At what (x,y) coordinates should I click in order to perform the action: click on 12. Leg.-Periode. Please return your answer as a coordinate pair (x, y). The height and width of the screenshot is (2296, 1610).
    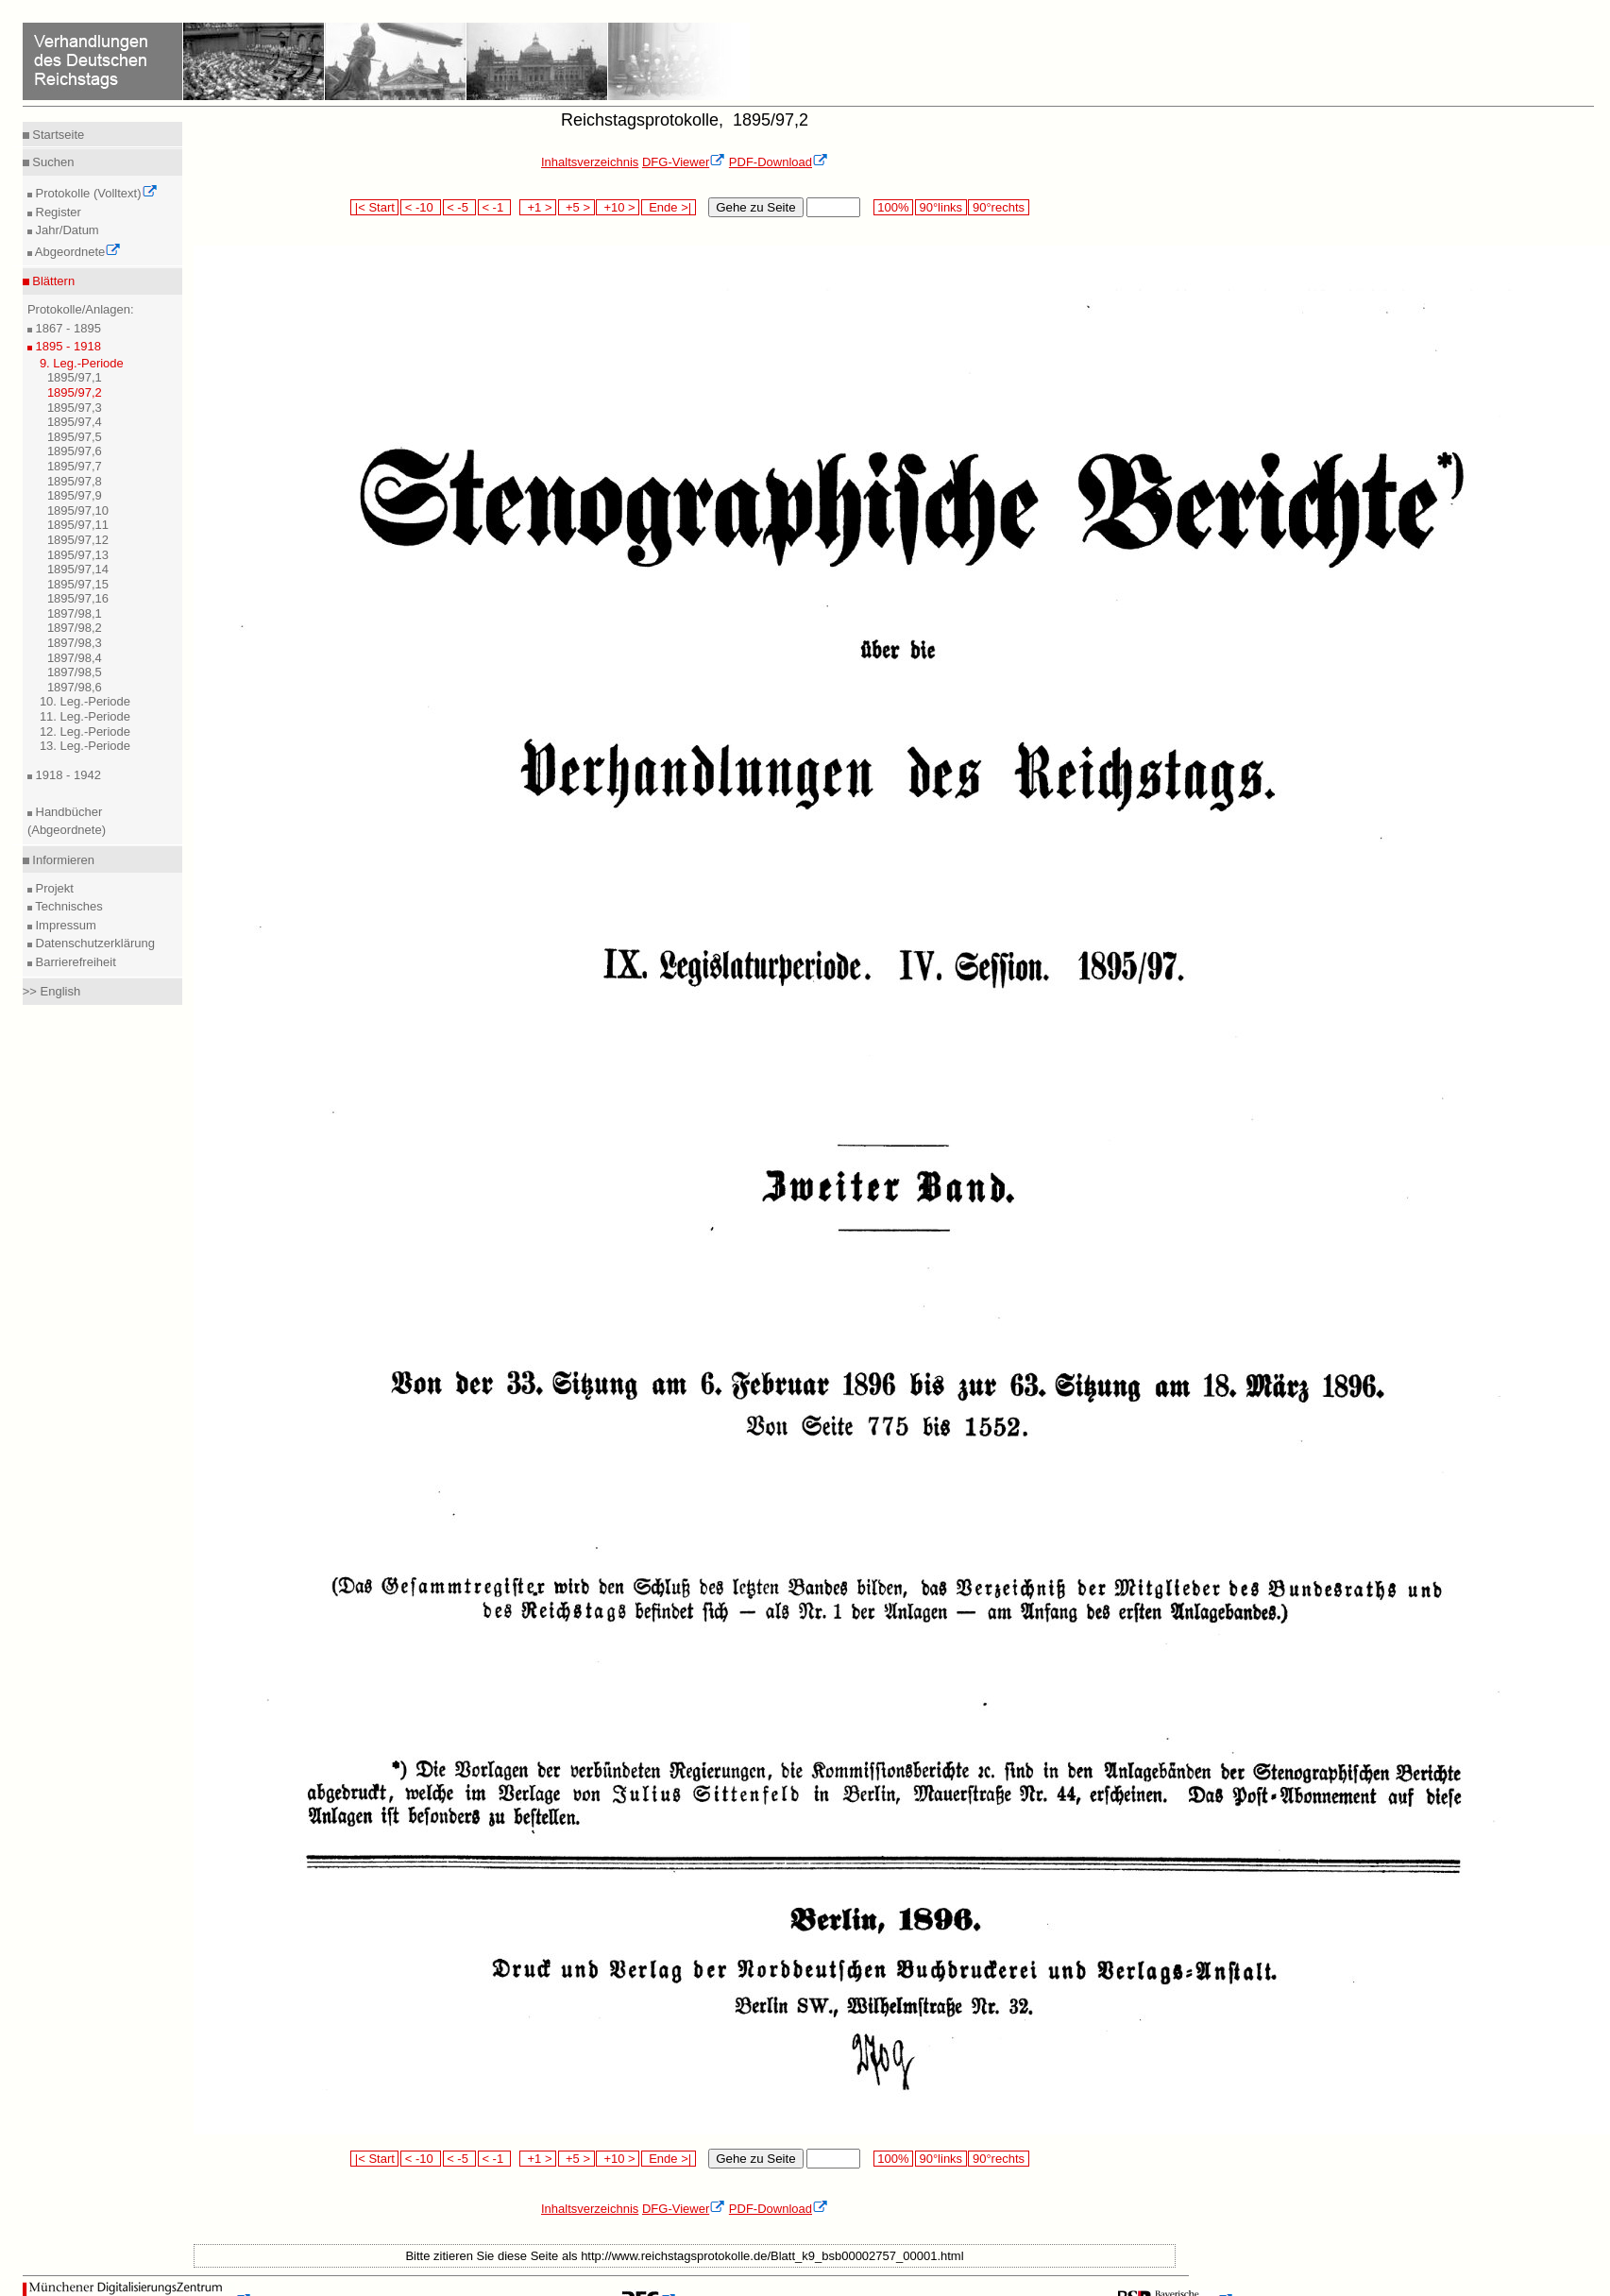
    Looking at the image, I should click on (85, 731).